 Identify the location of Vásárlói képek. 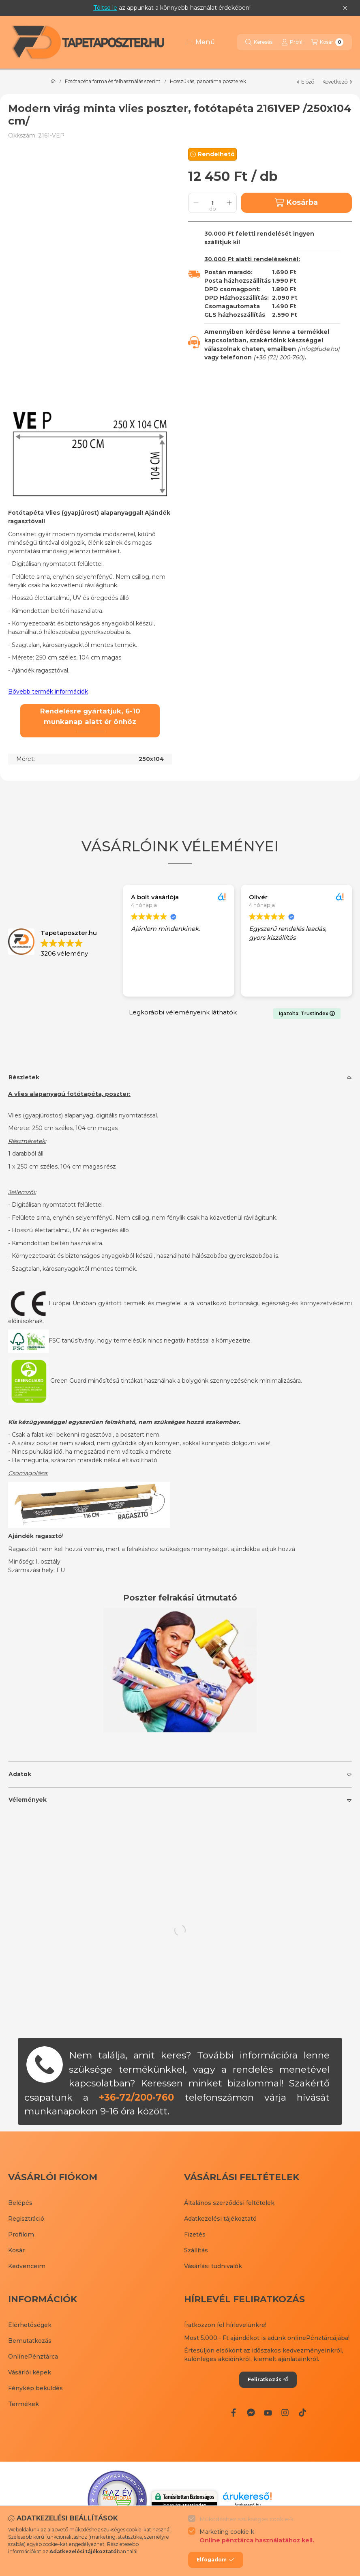
(29, 2372).